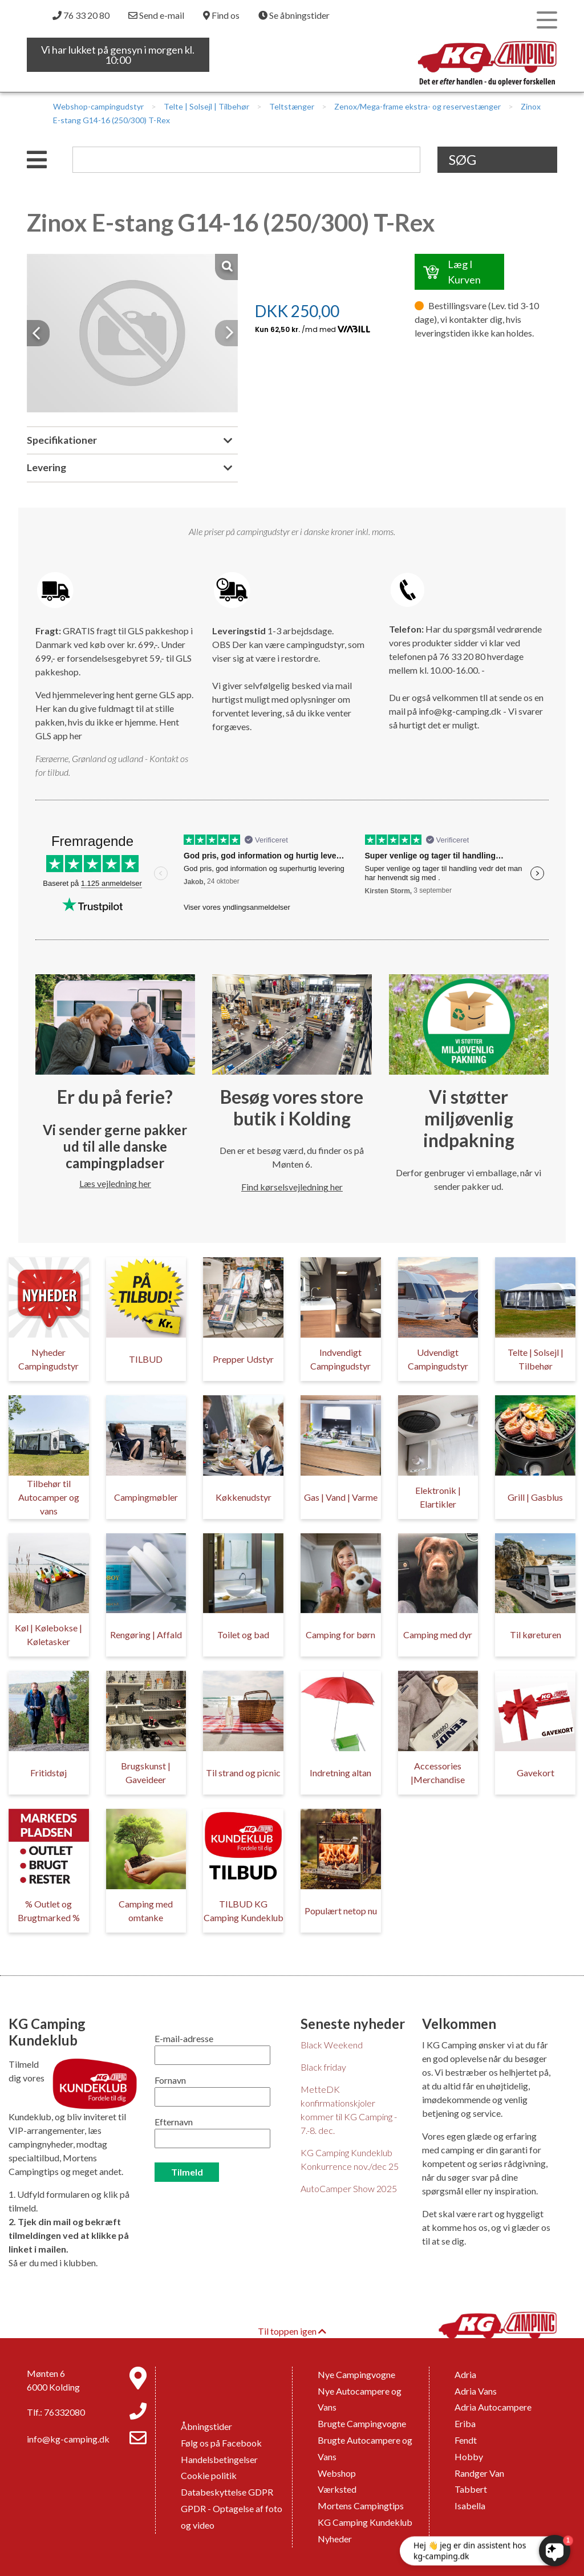  I want to click on KG Camping Kundeklub, so click(365, 2522).